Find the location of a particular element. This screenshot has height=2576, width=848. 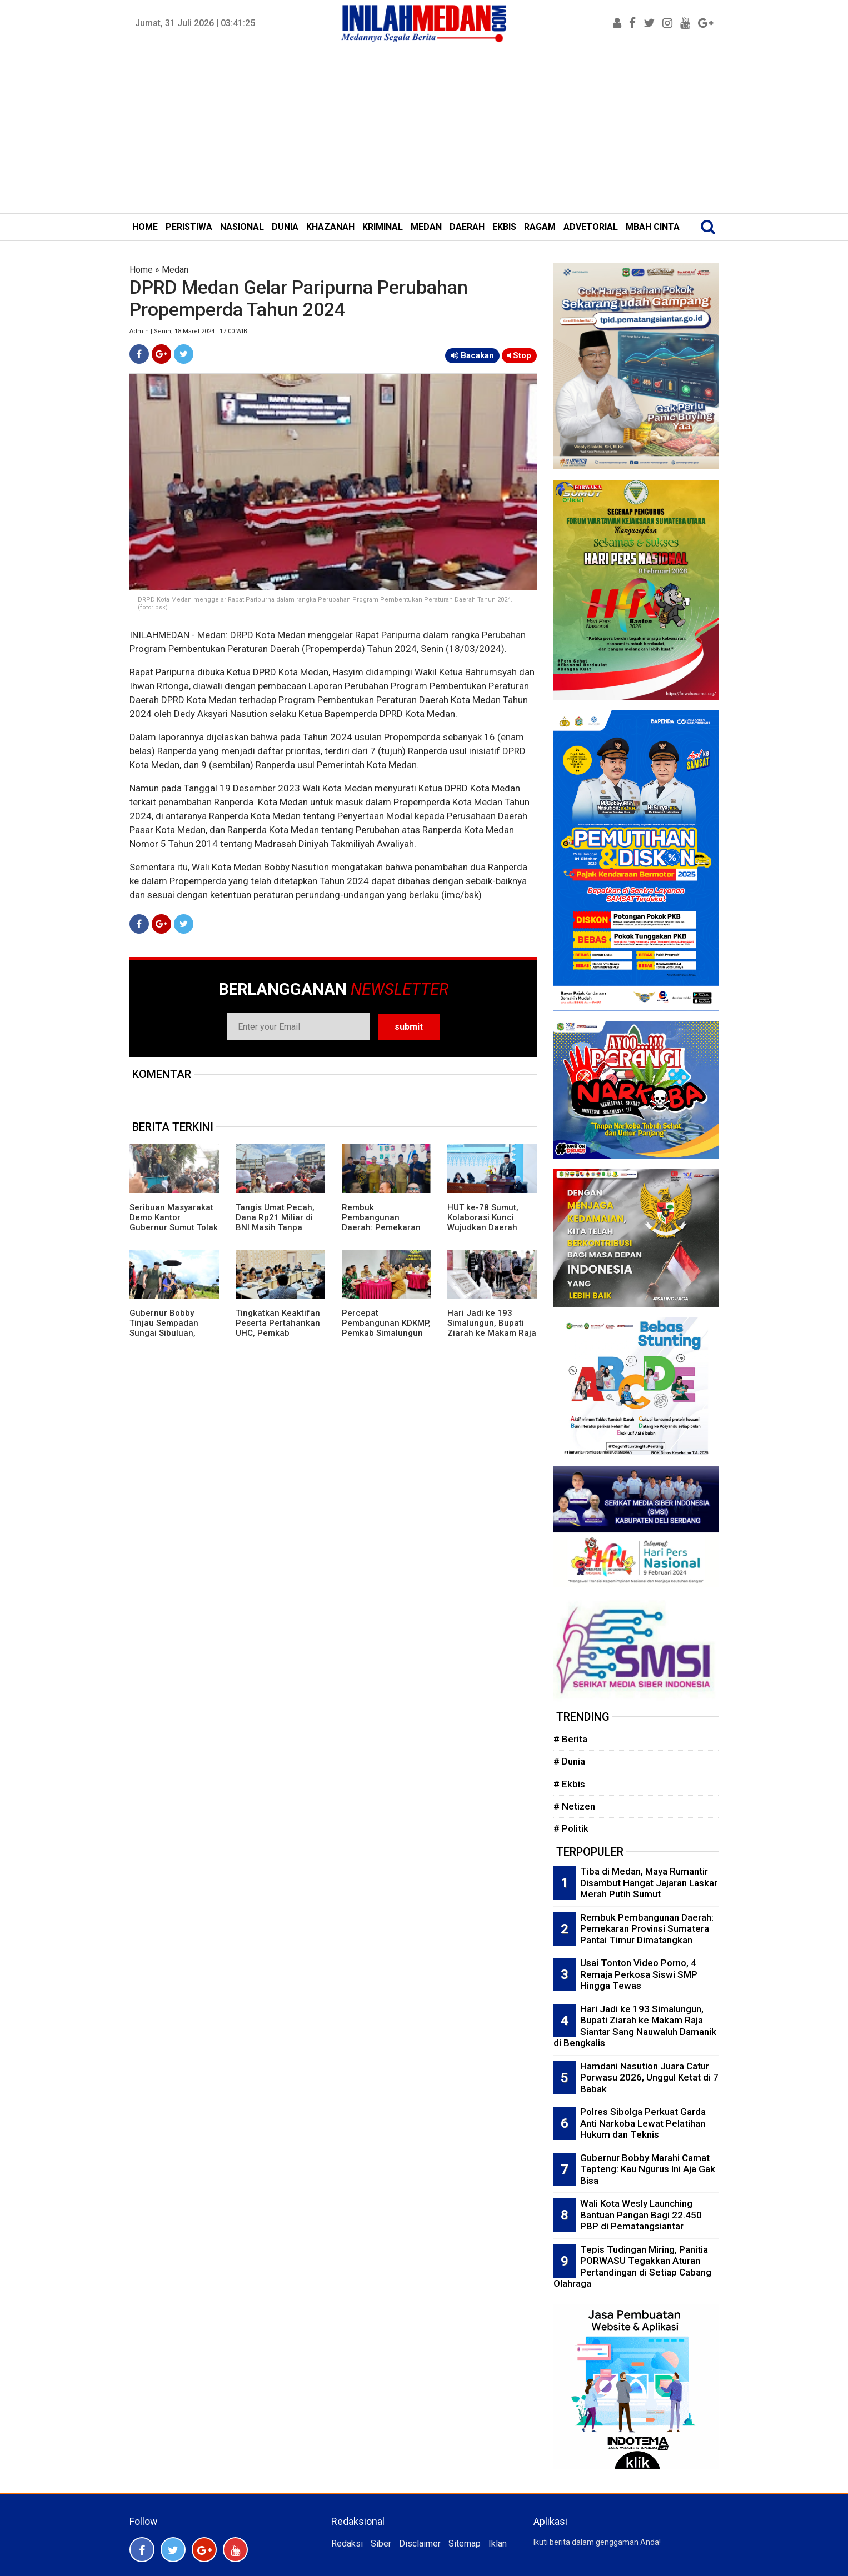

MBAH CINTA is located at coordinates (653, 227).